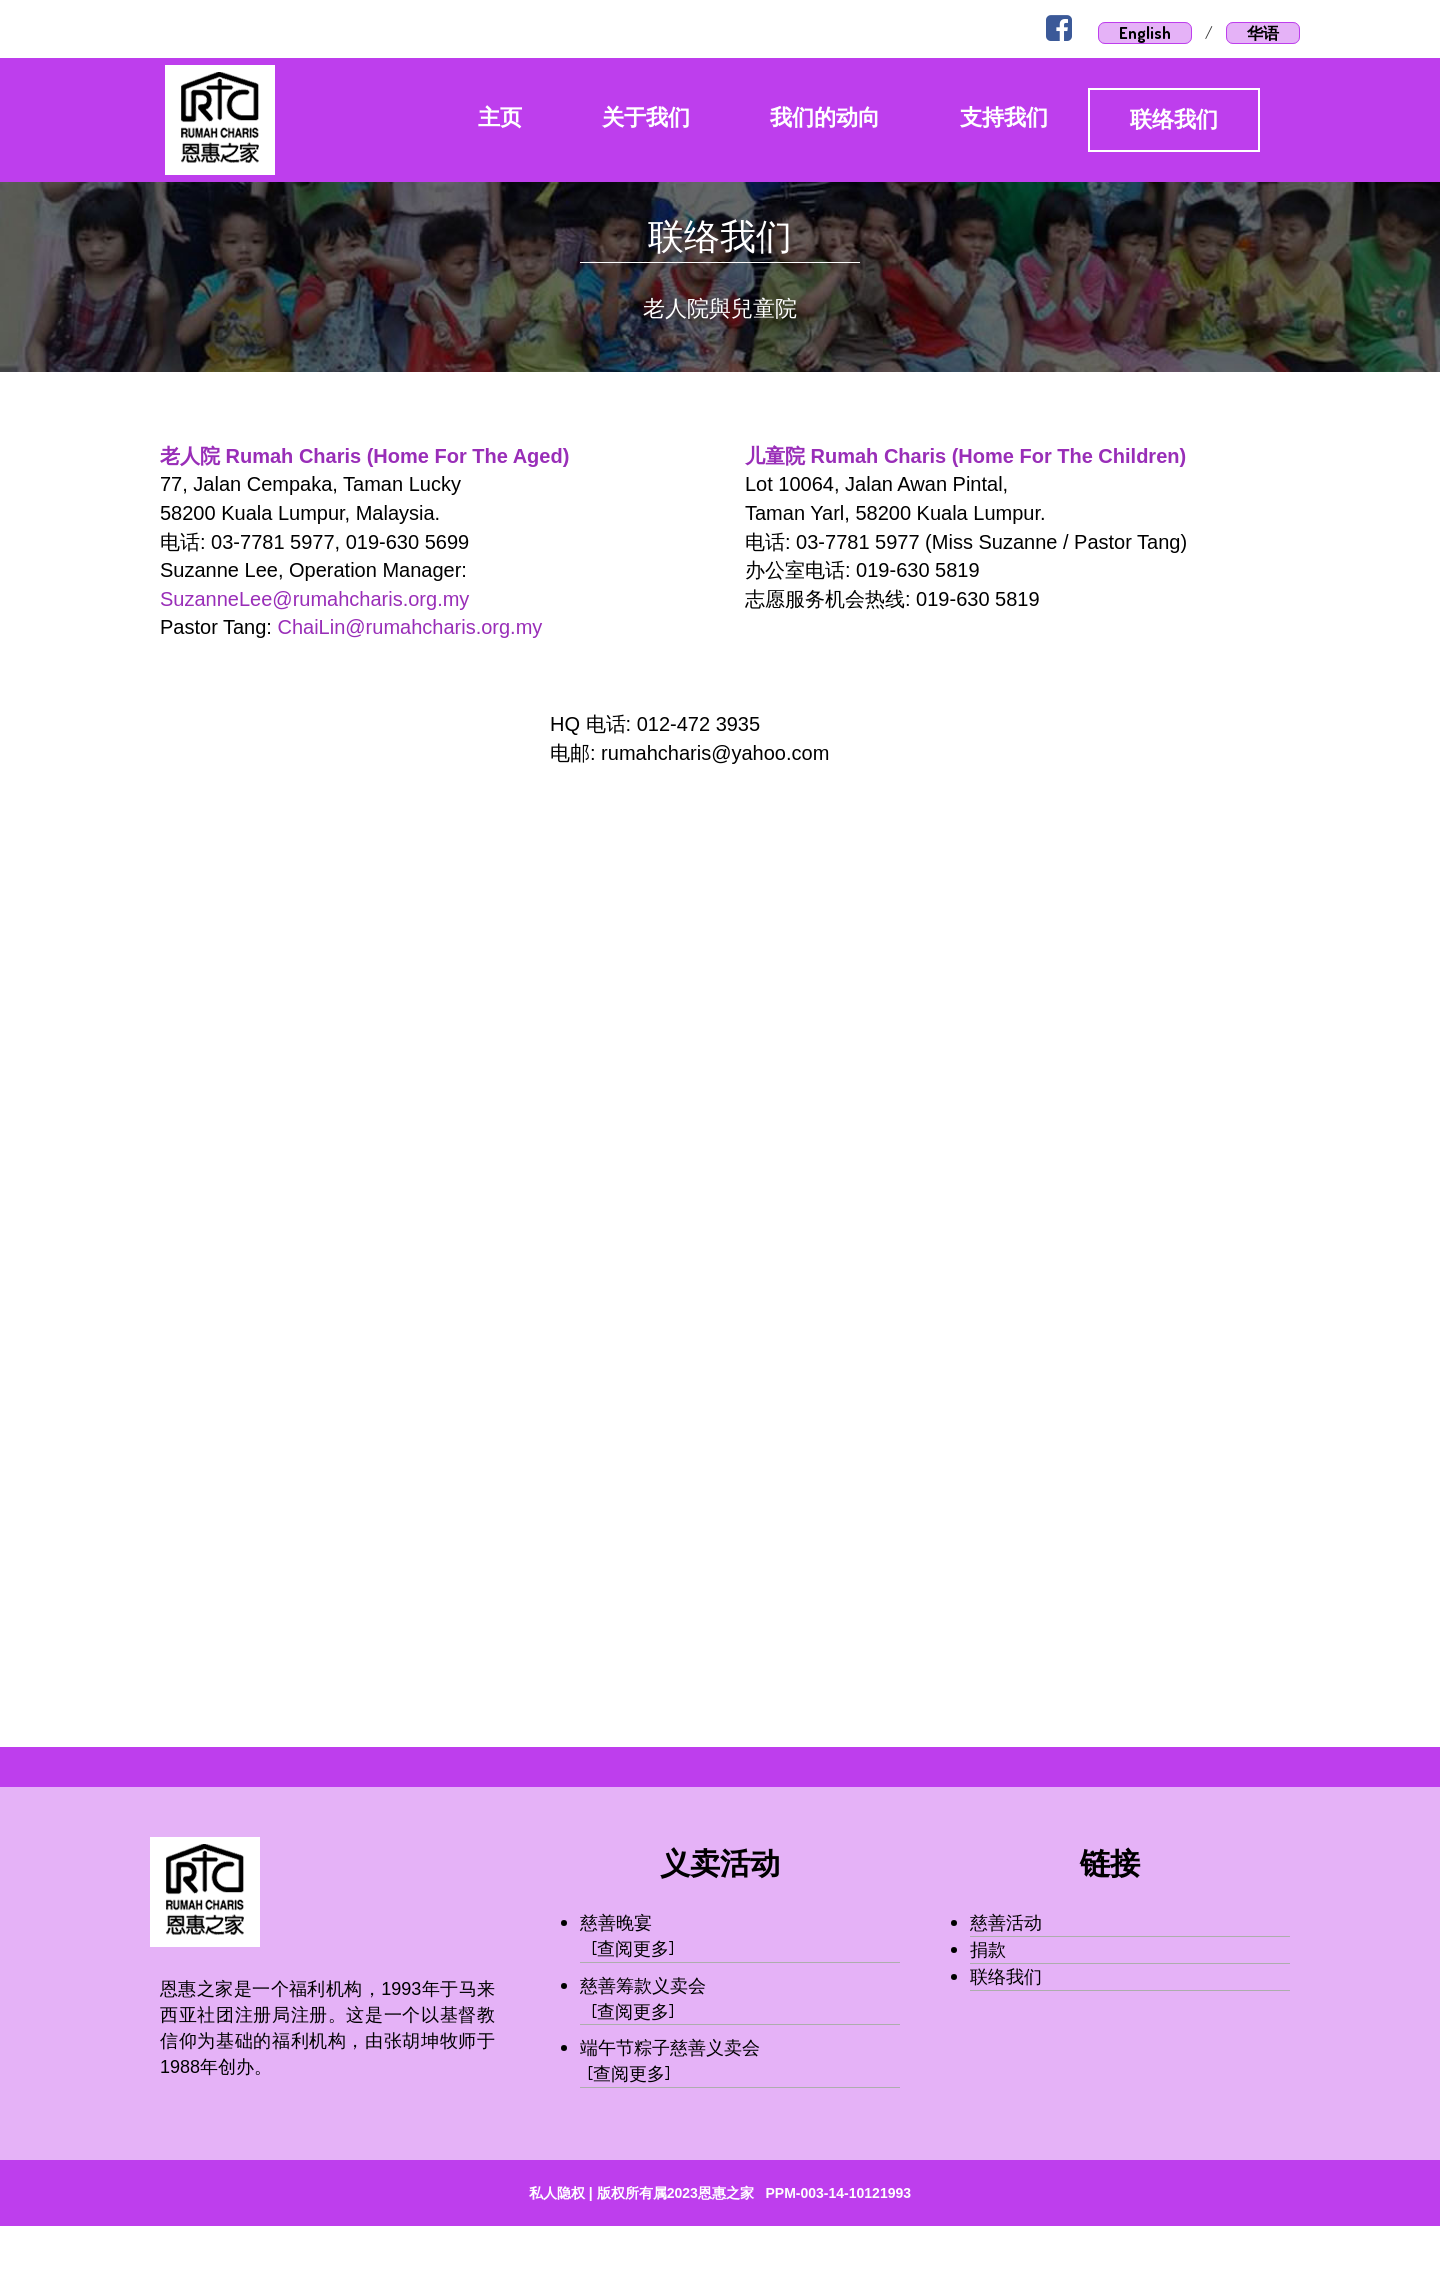  What do you see at coordinates (1004, 117) in the screenshot?
I see `支持我们` at bounding box center [1004, 117].